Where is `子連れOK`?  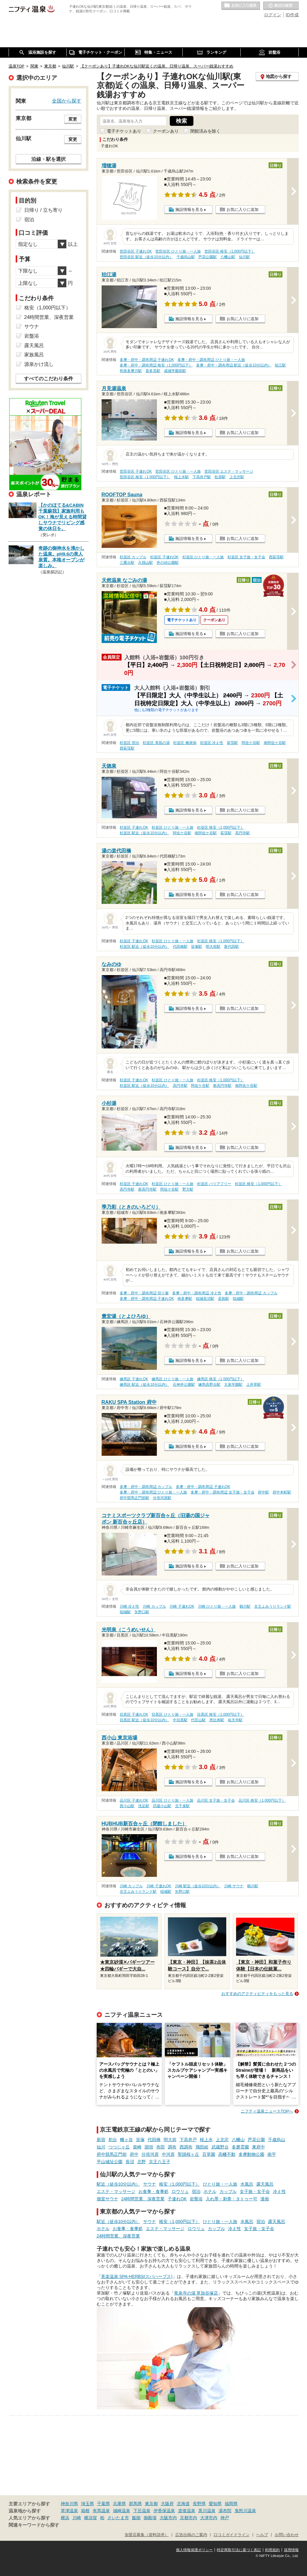 子連れOK is located at coordinates (177, 2198).